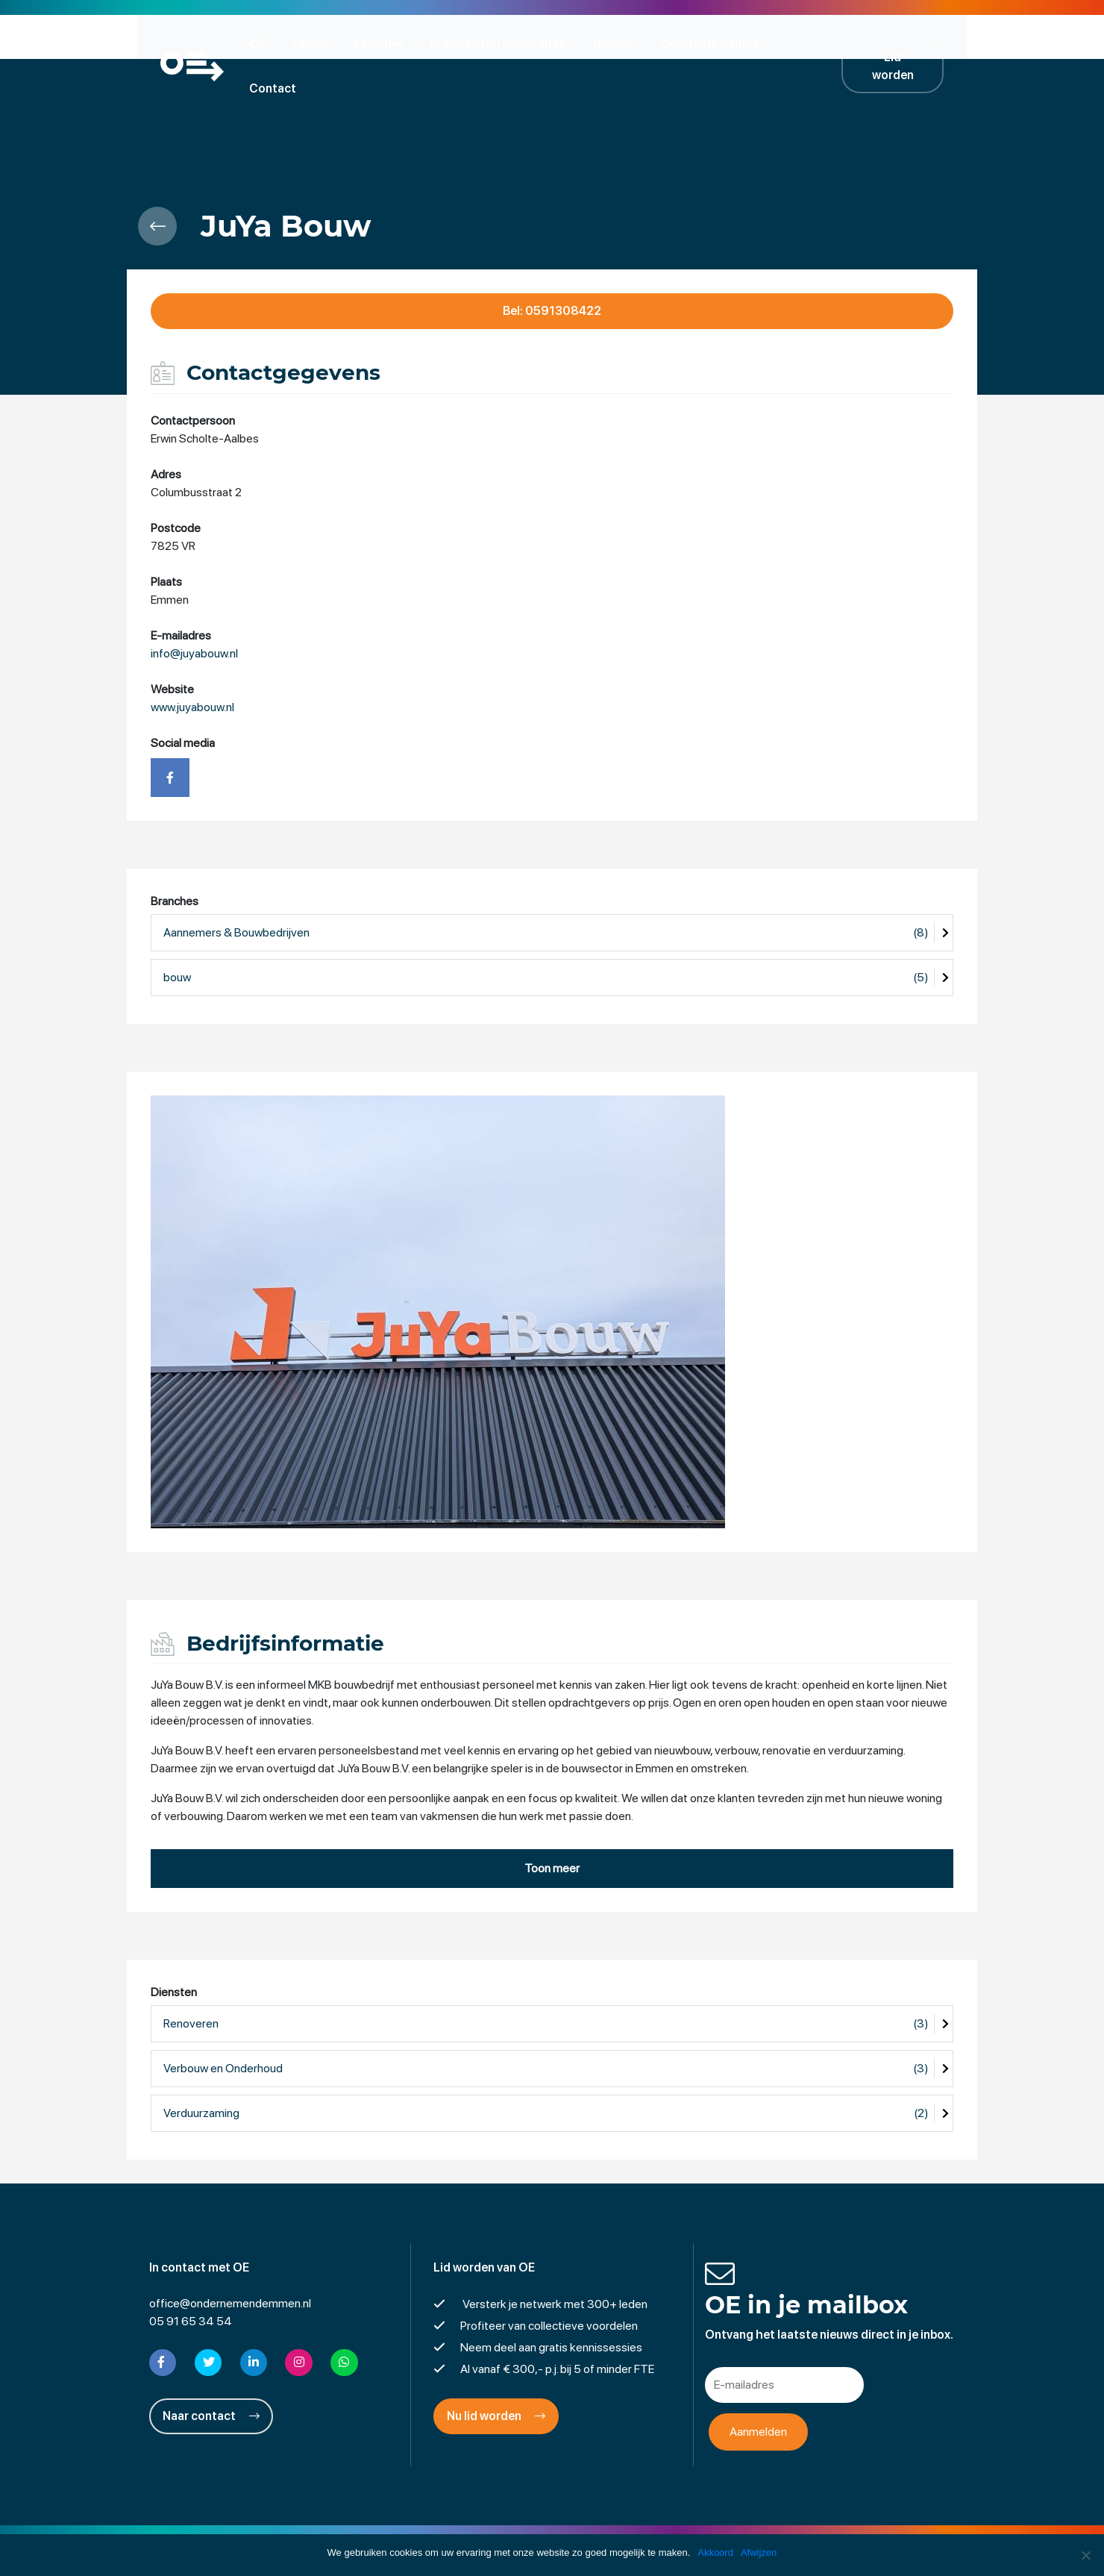  Describe the element at coordinates (552, 267) in the screenshot. I see `Bel: 0591308422` at that location.